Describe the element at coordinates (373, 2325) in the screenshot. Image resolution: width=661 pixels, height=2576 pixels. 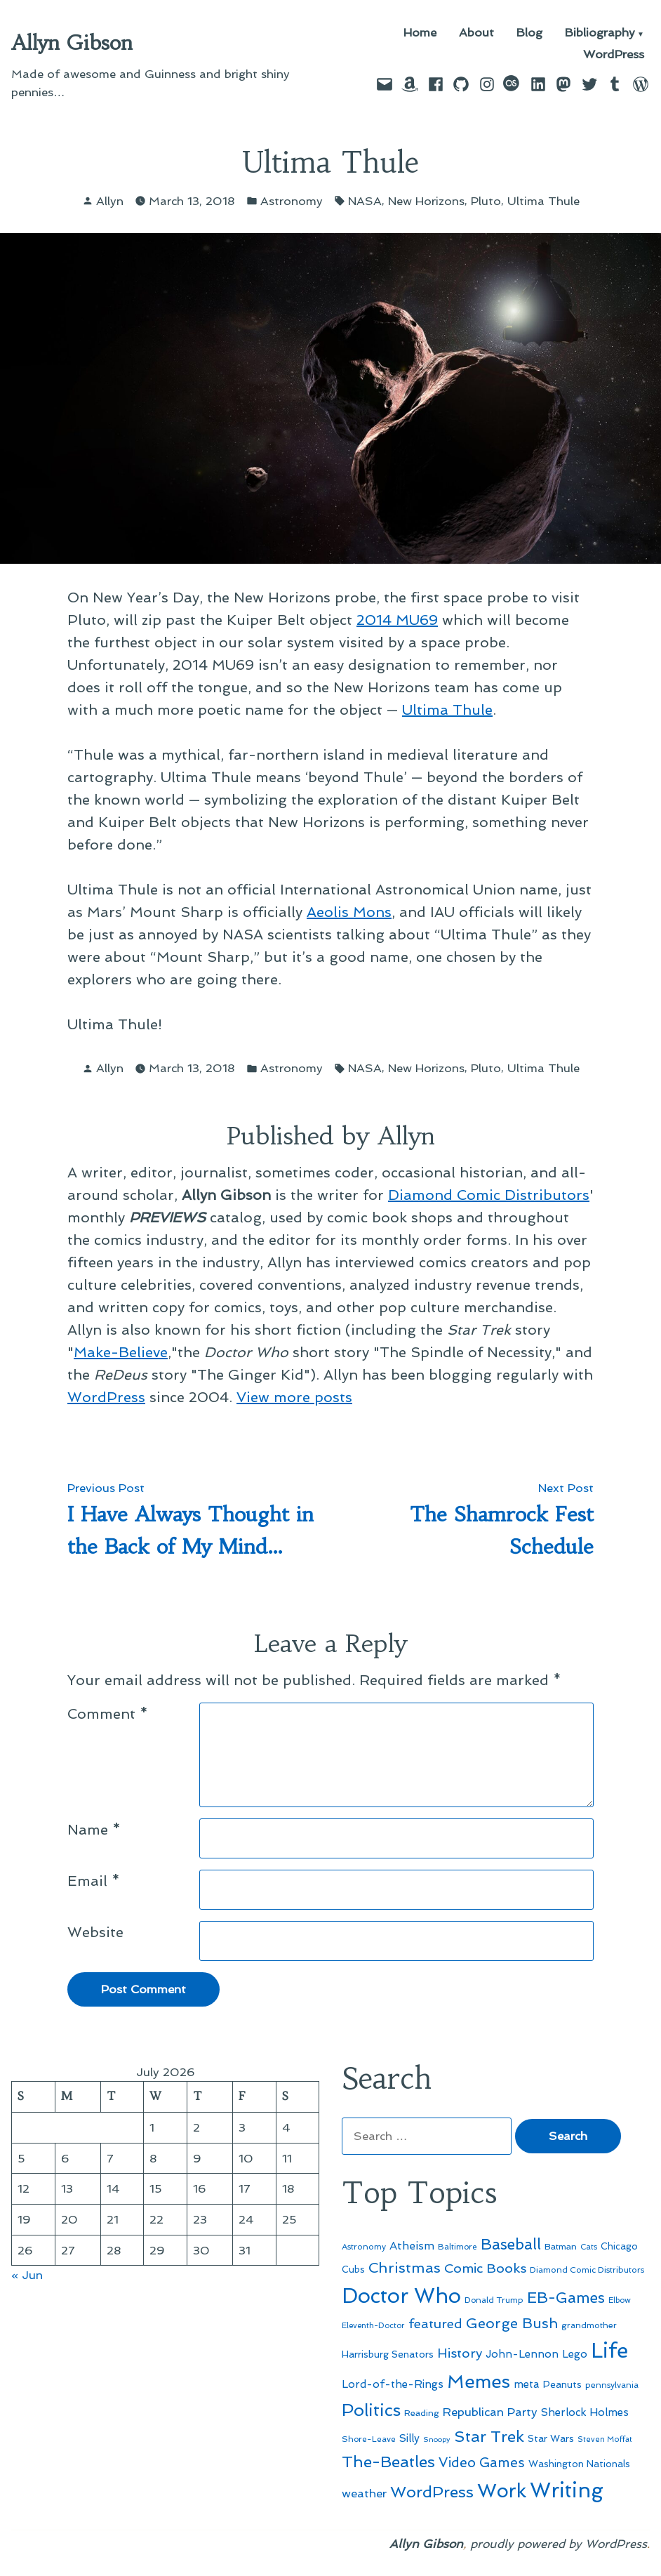
I see `Eleventh-Doctor [Eleventh-Doctor (43 items)]` at that location.